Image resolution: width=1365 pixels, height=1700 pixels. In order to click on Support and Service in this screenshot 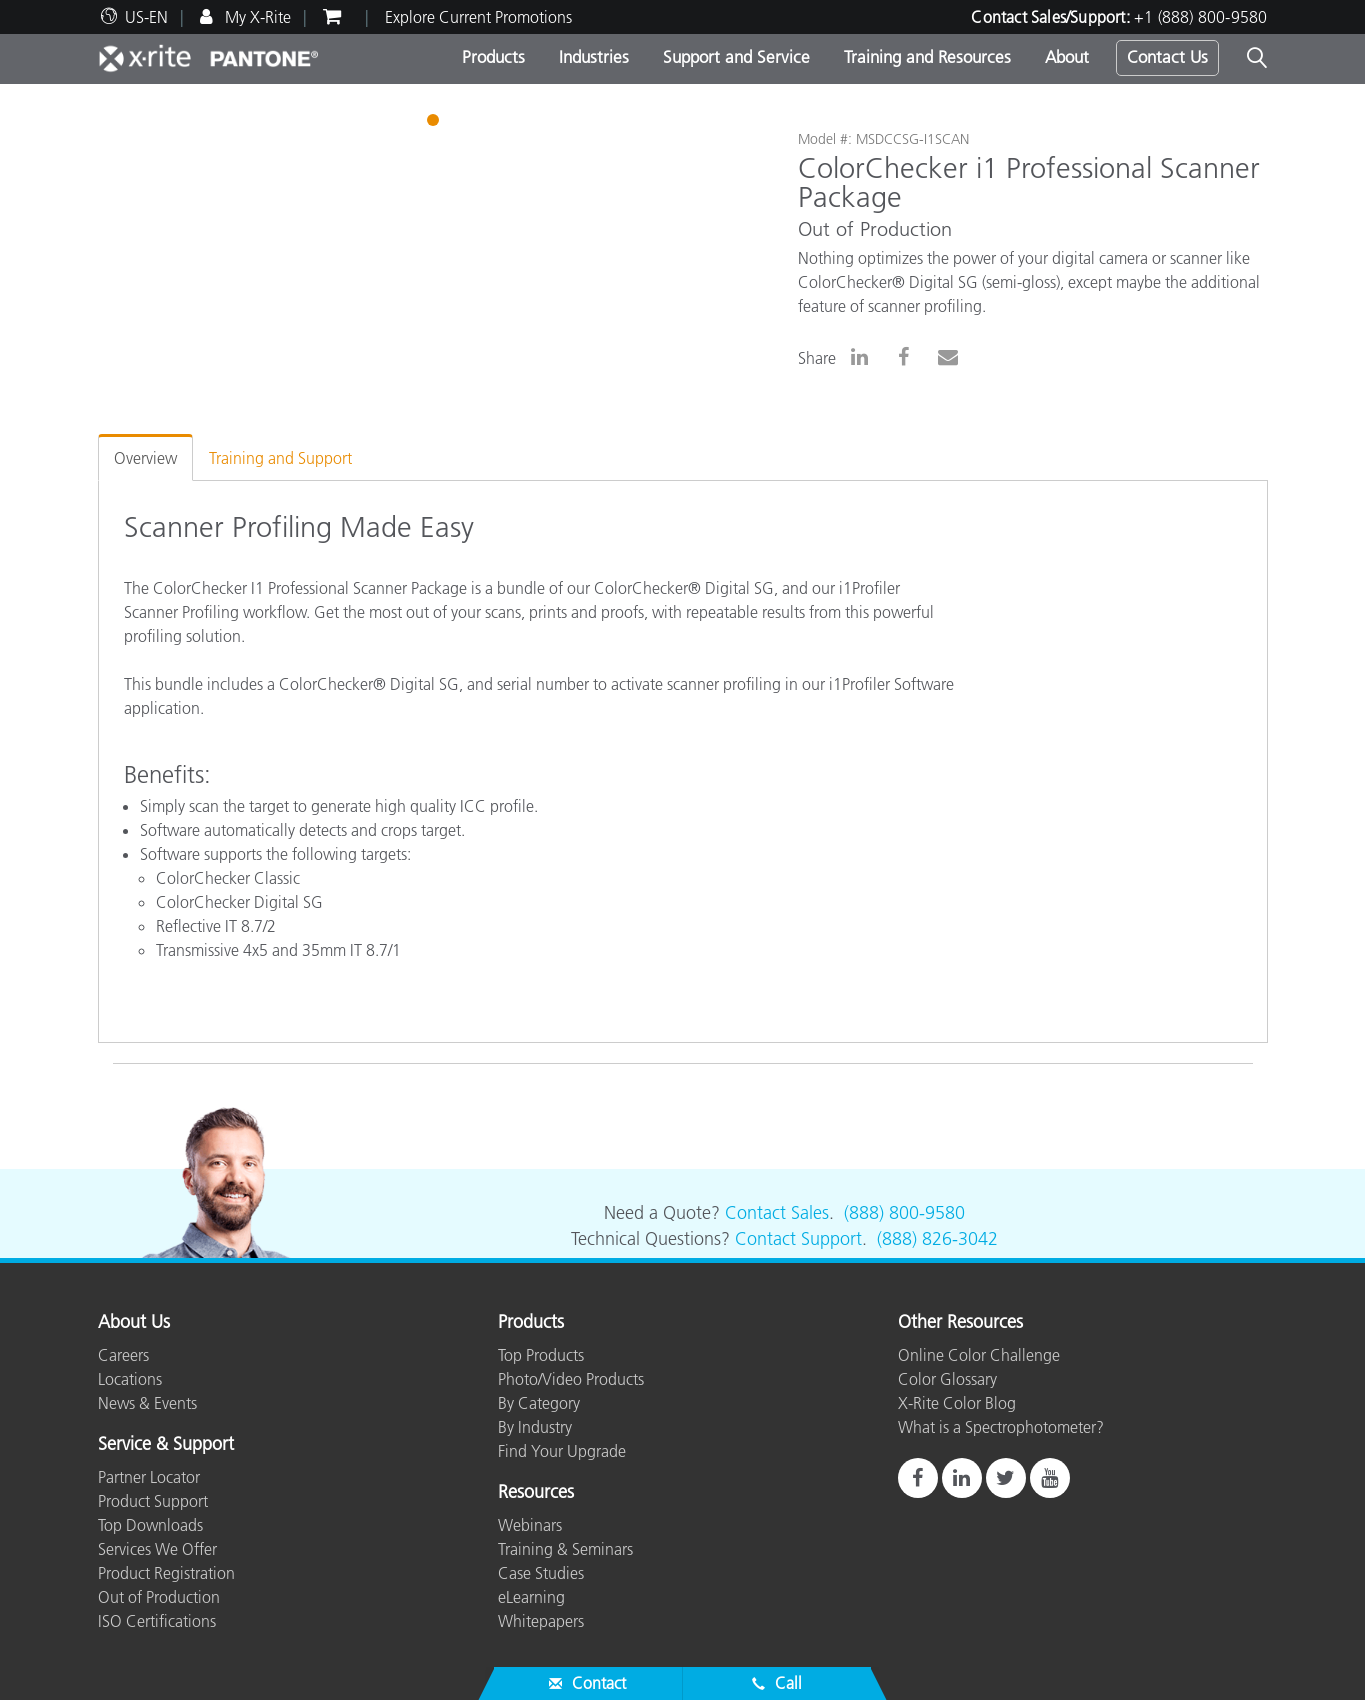, I will do `click(736, 57)`.